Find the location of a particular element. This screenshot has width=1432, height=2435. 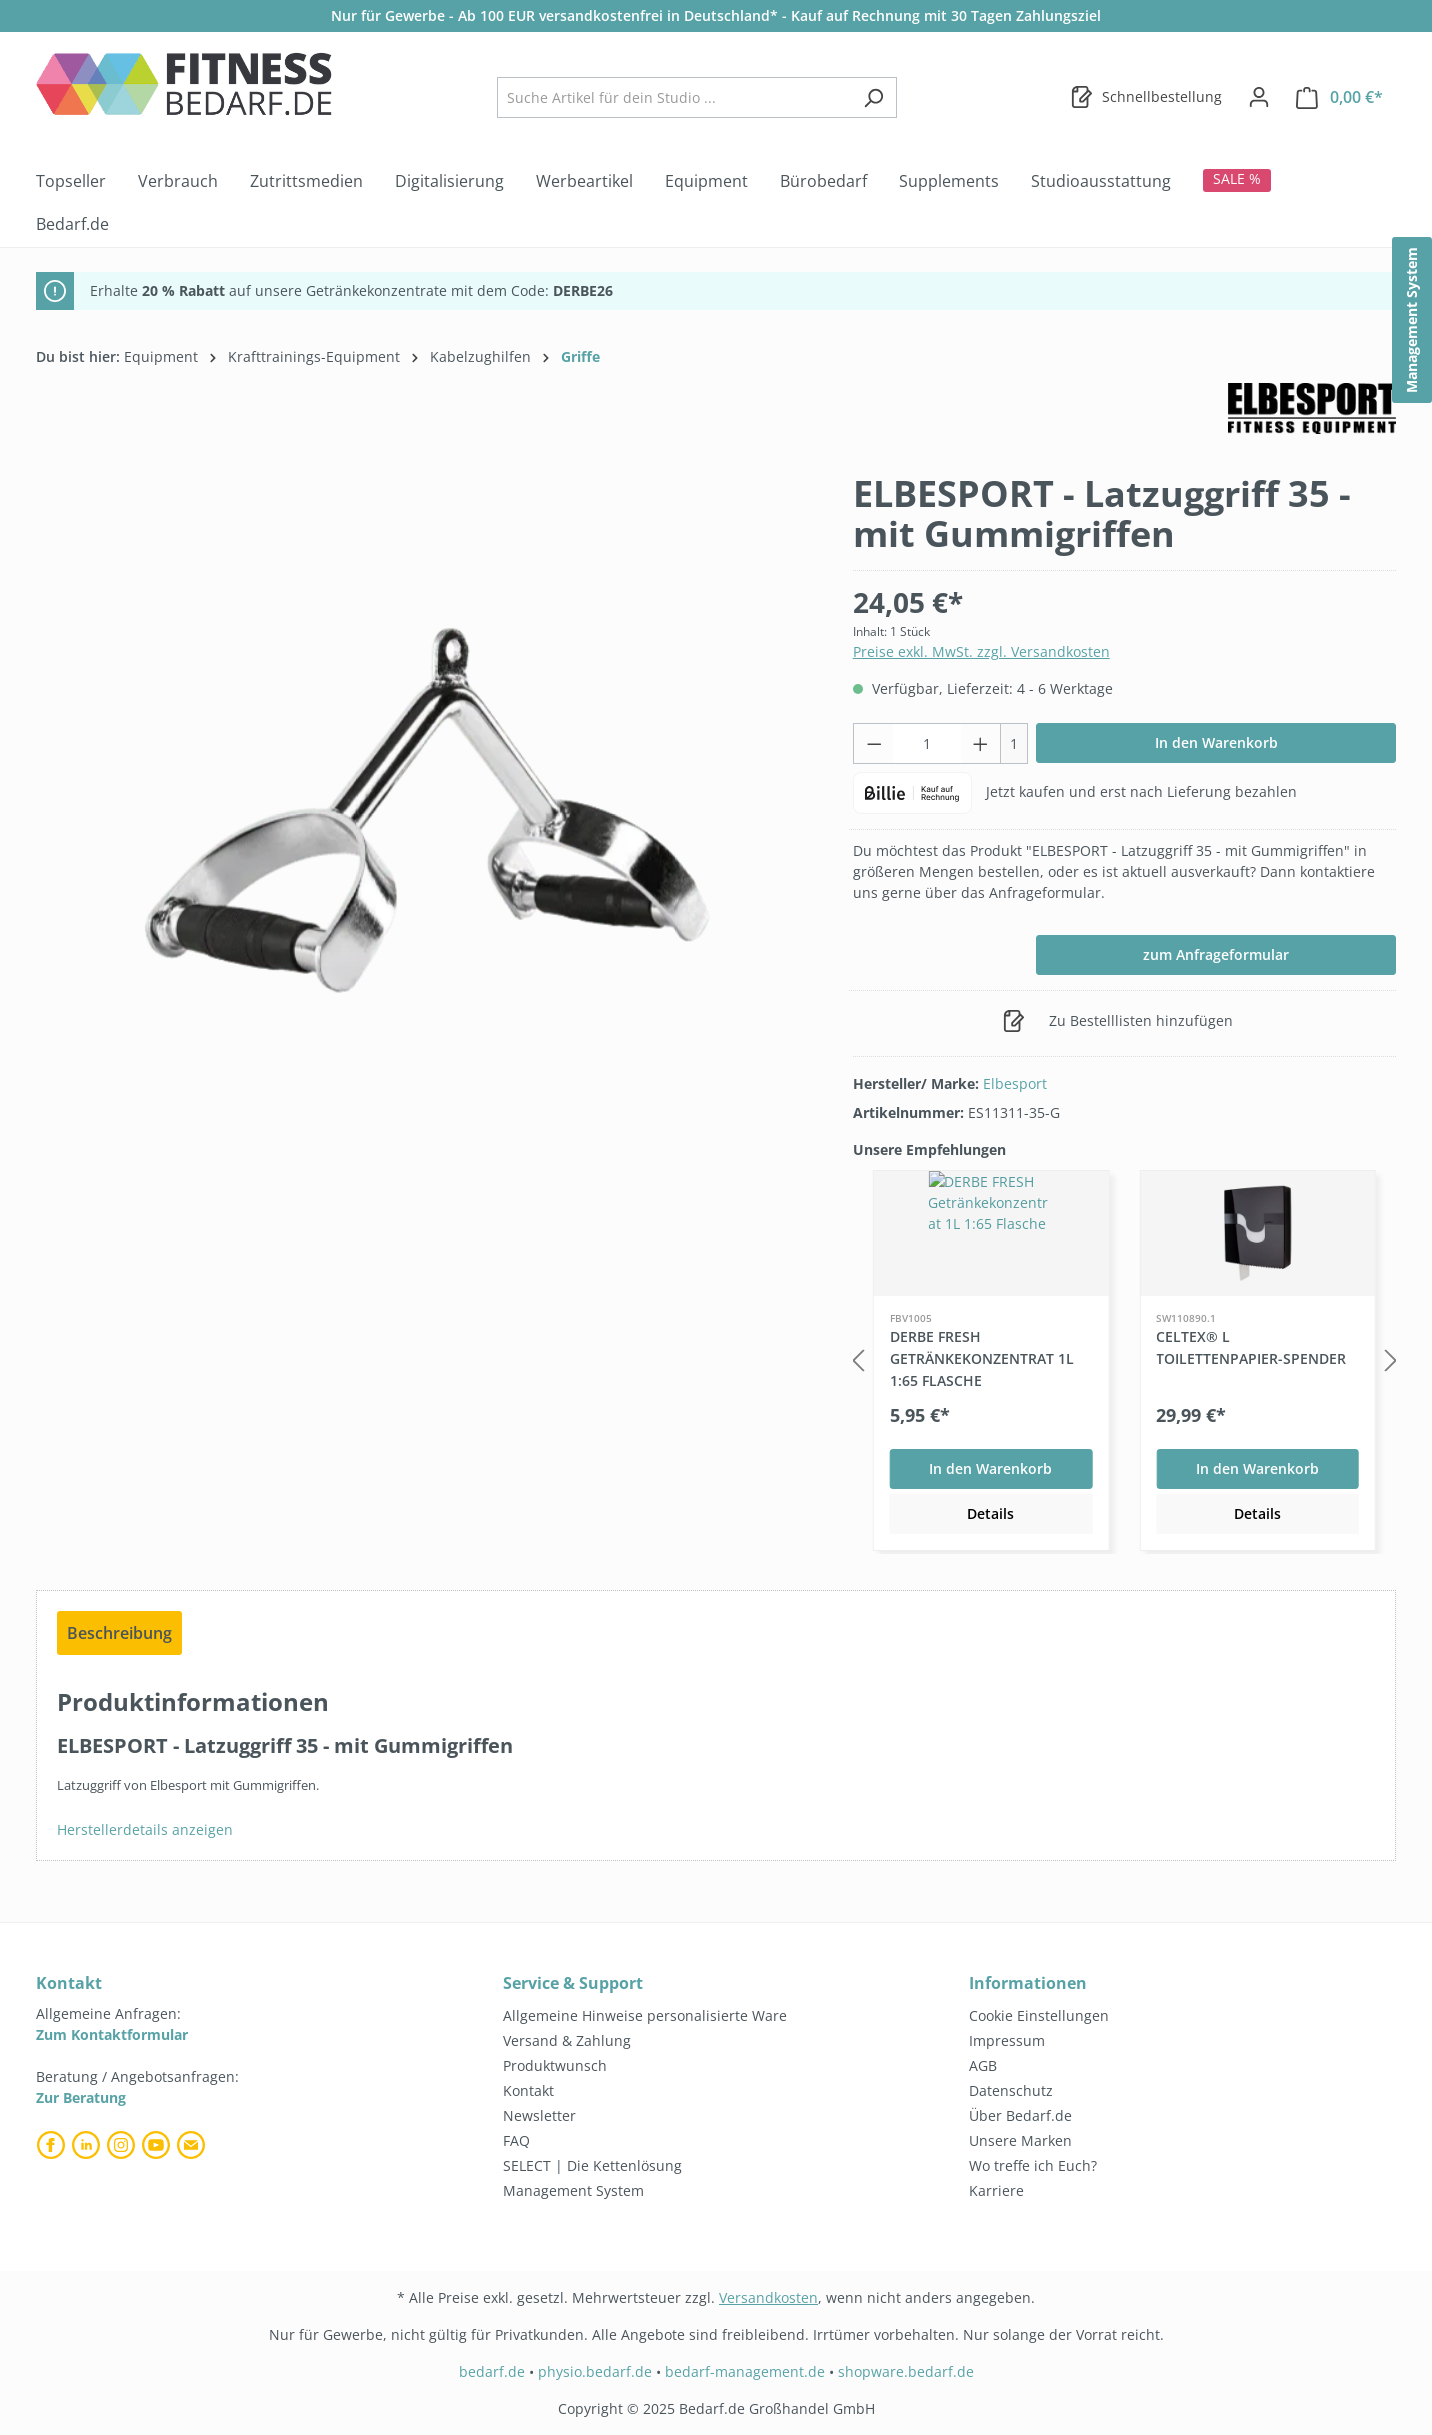

physio.bedarf.de is located at coordinates (595, 2371).